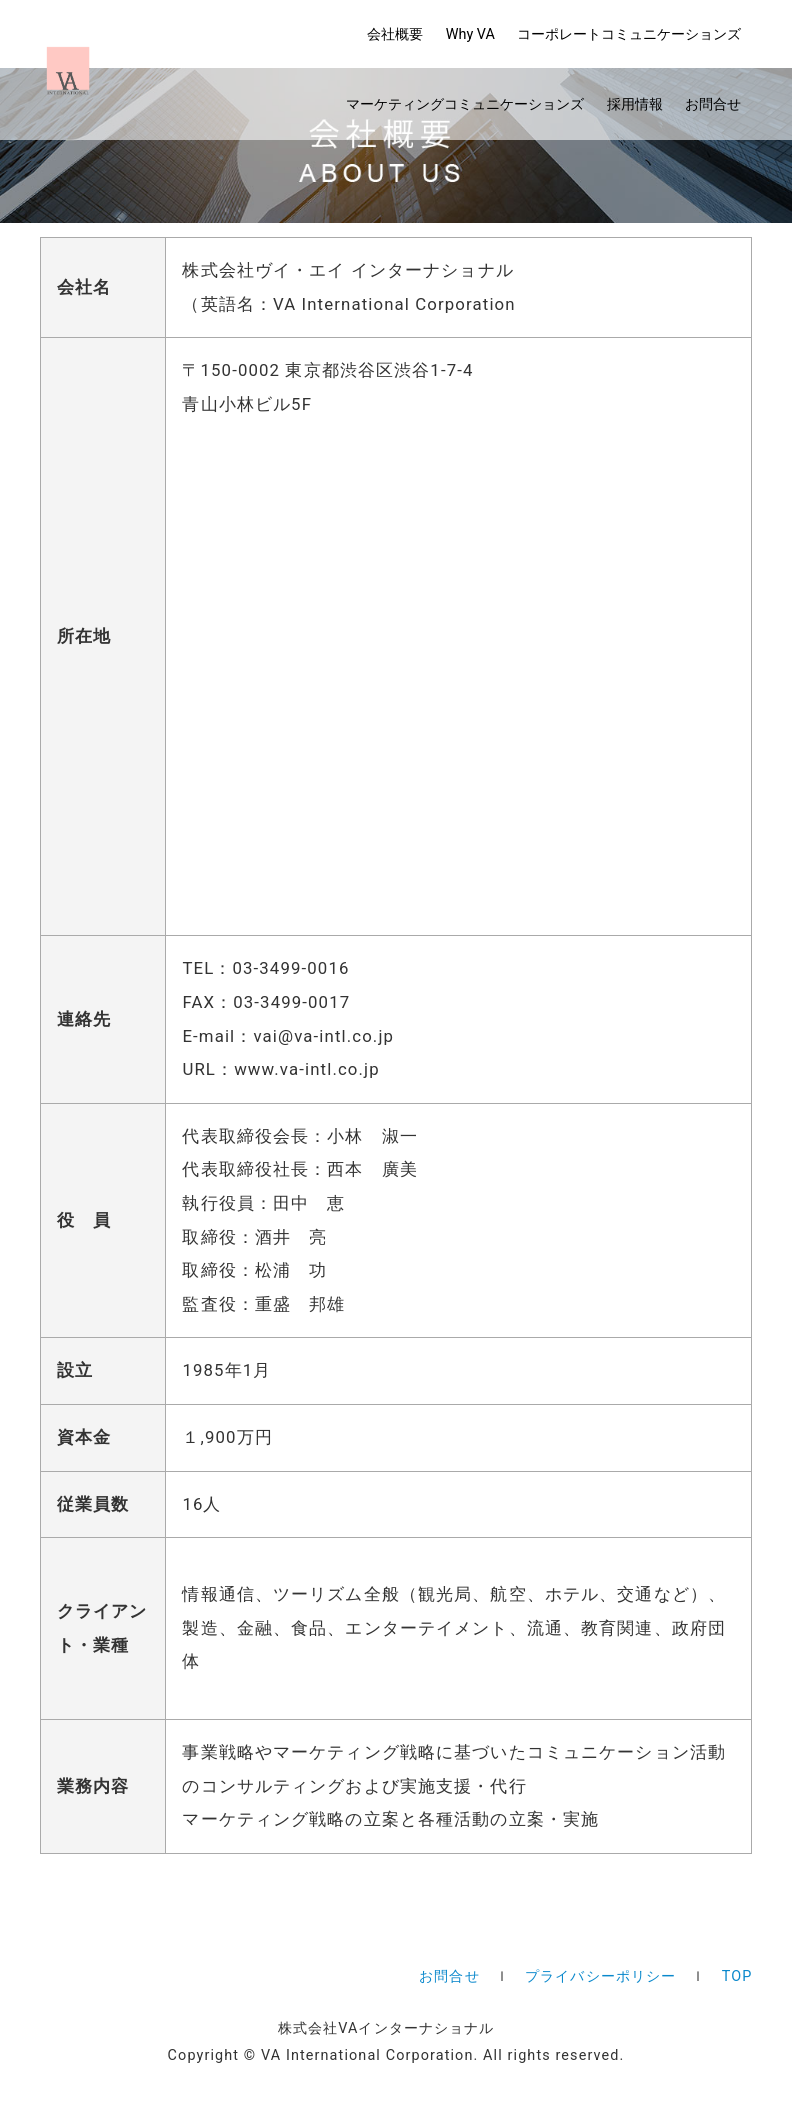 The height and width of the screenshot is (2105, 792). Describe the element at coordinates (395, 34) in the screenshot. I see `会社概要` at that location.